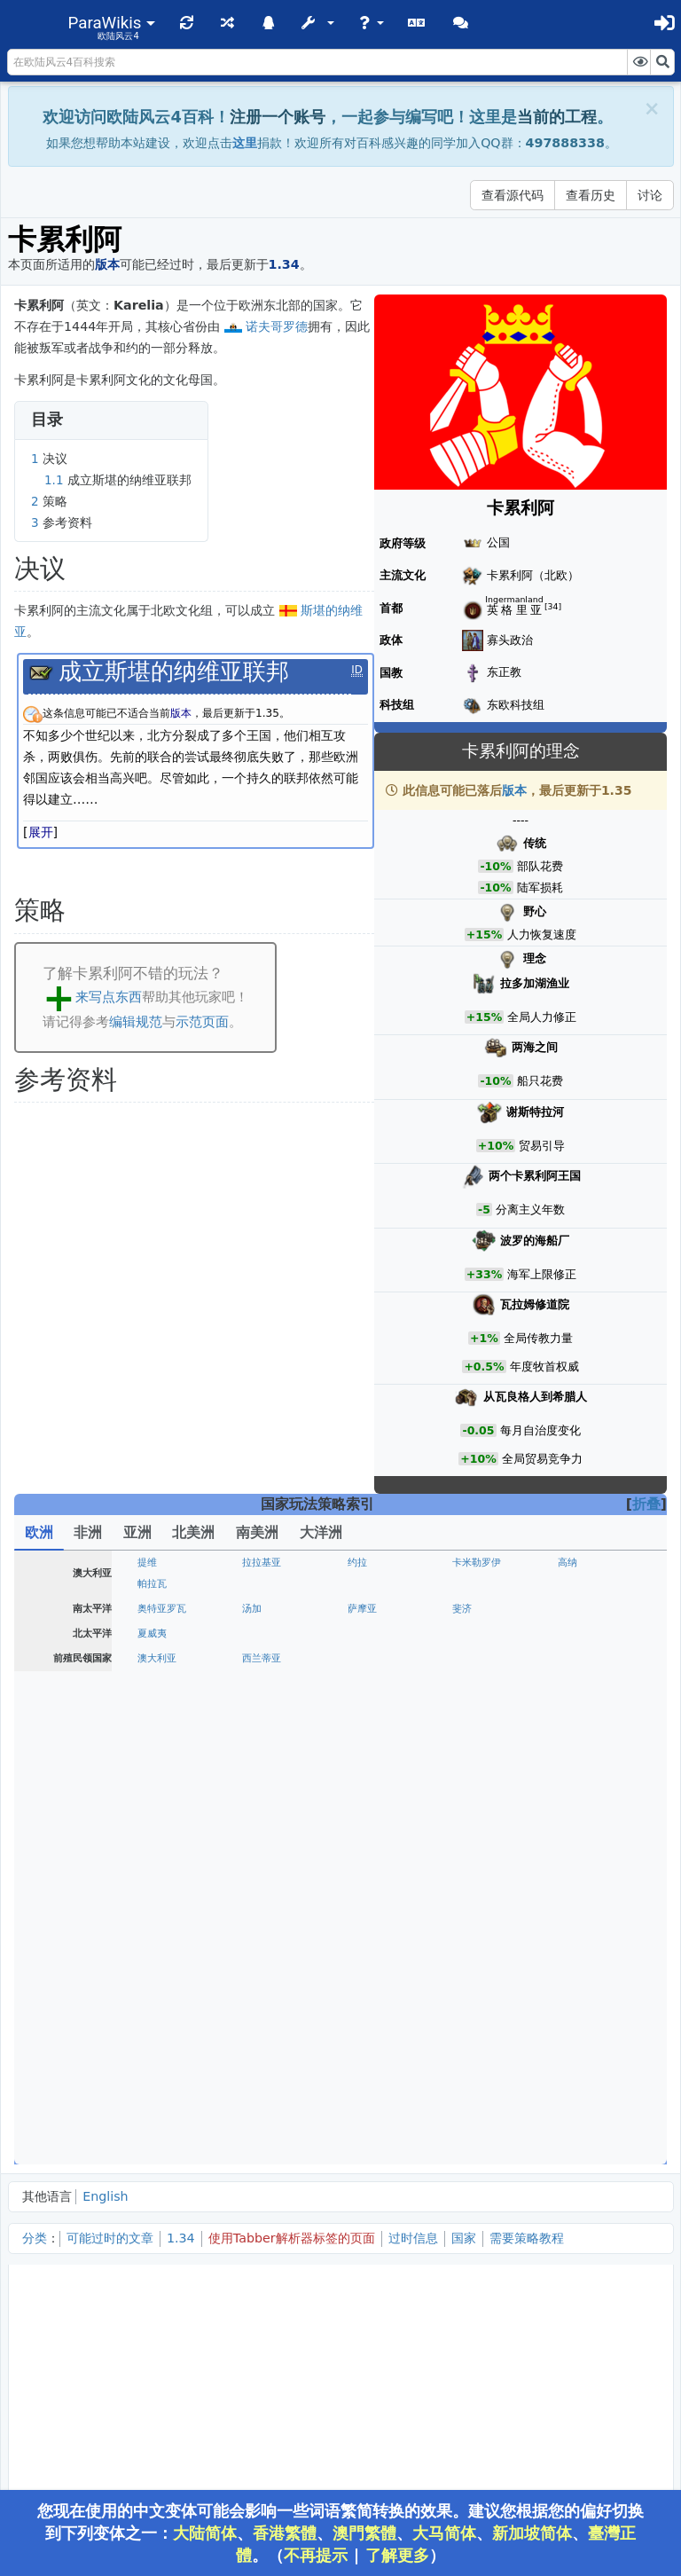 This screenshot has width=681, height=2576. Describe the element at coordinates (285, 2533) in the screenshot. I see `香港繁體` at that location.